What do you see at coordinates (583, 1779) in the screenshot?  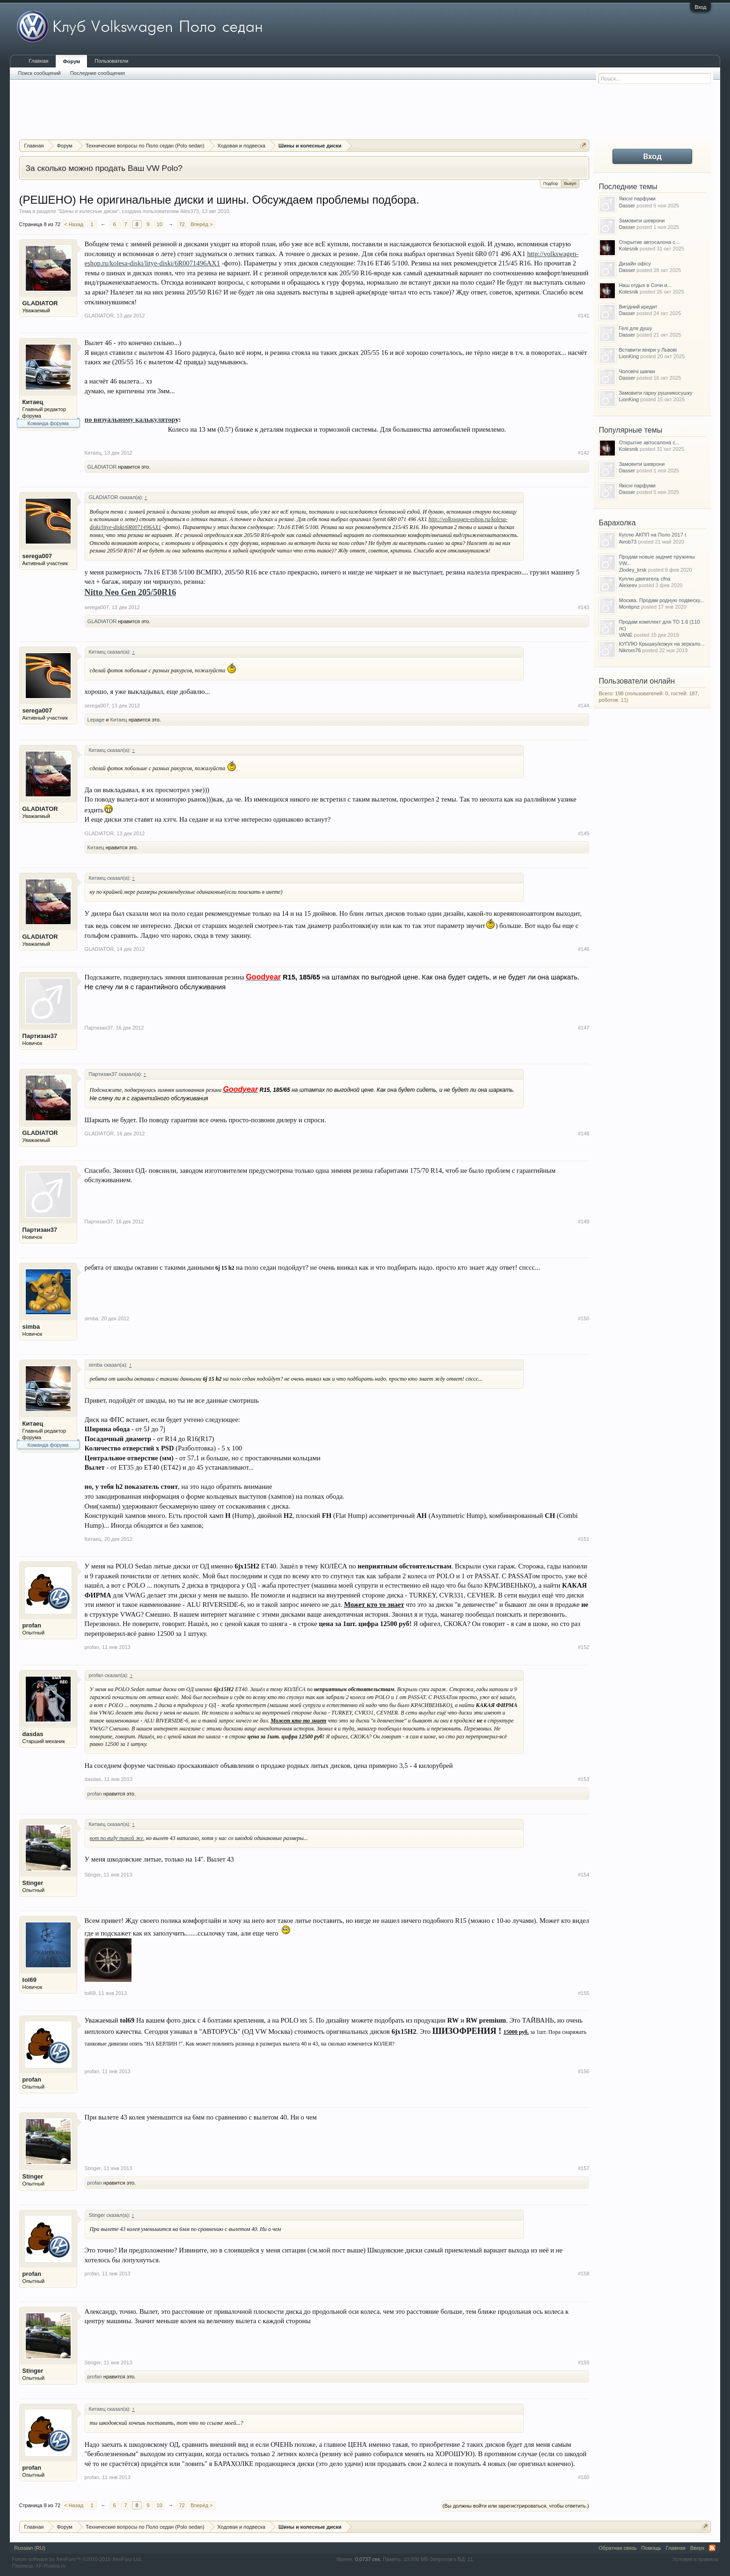 I see `#153` at bounding box center [583, 1779].